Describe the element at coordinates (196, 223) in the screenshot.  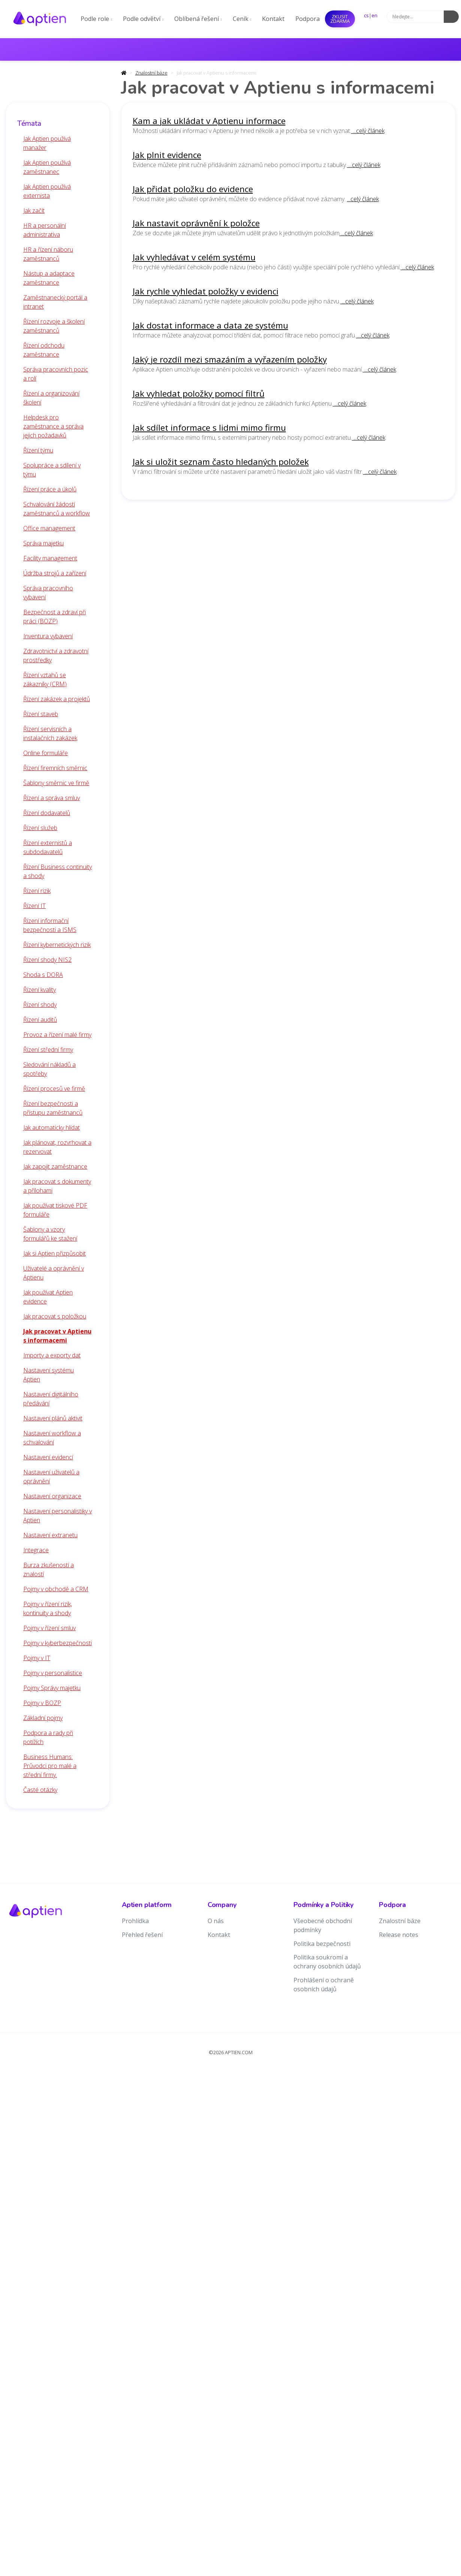
I see `Jak nastavit oprávnění k položce` at that location.